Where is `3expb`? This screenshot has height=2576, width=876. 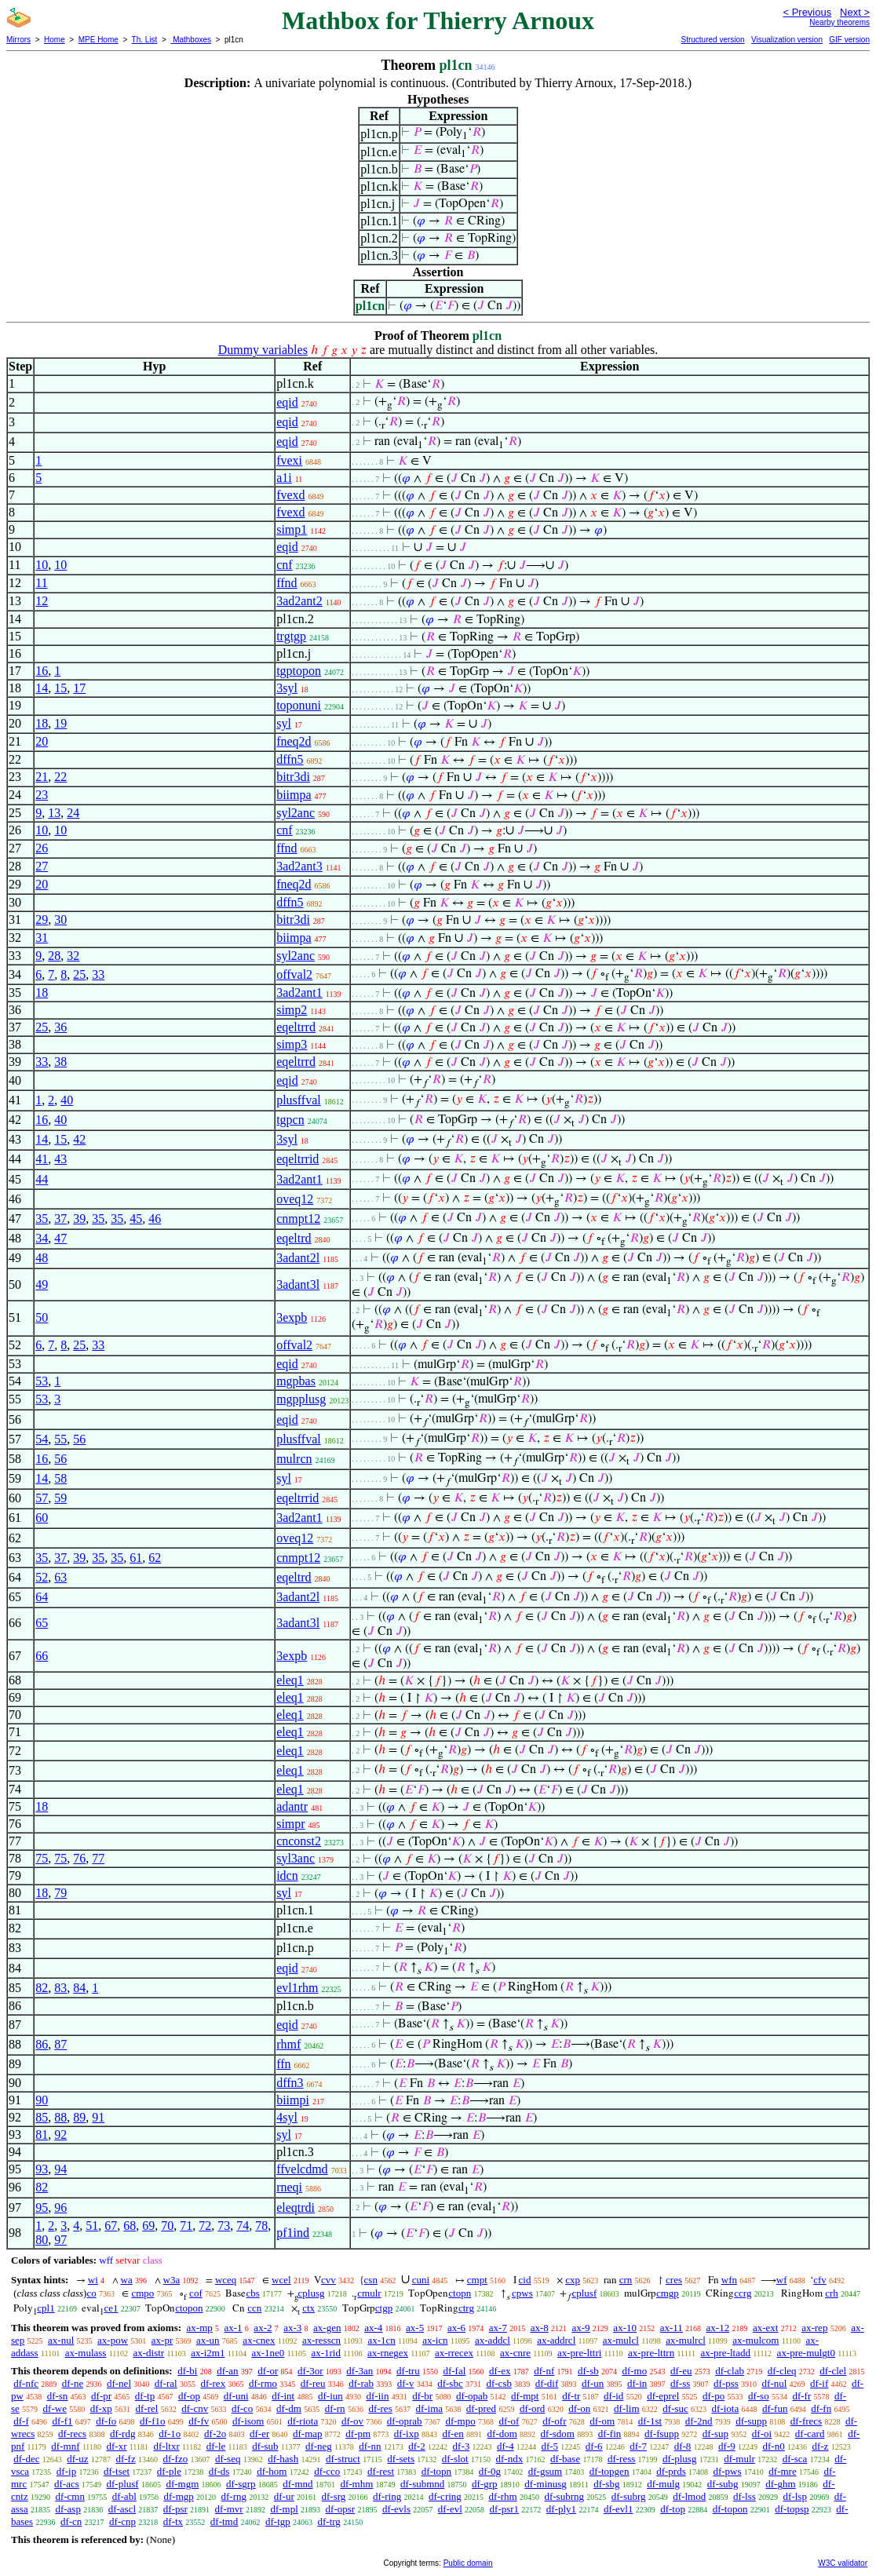
3expb is located at coordinates (291, 1317).